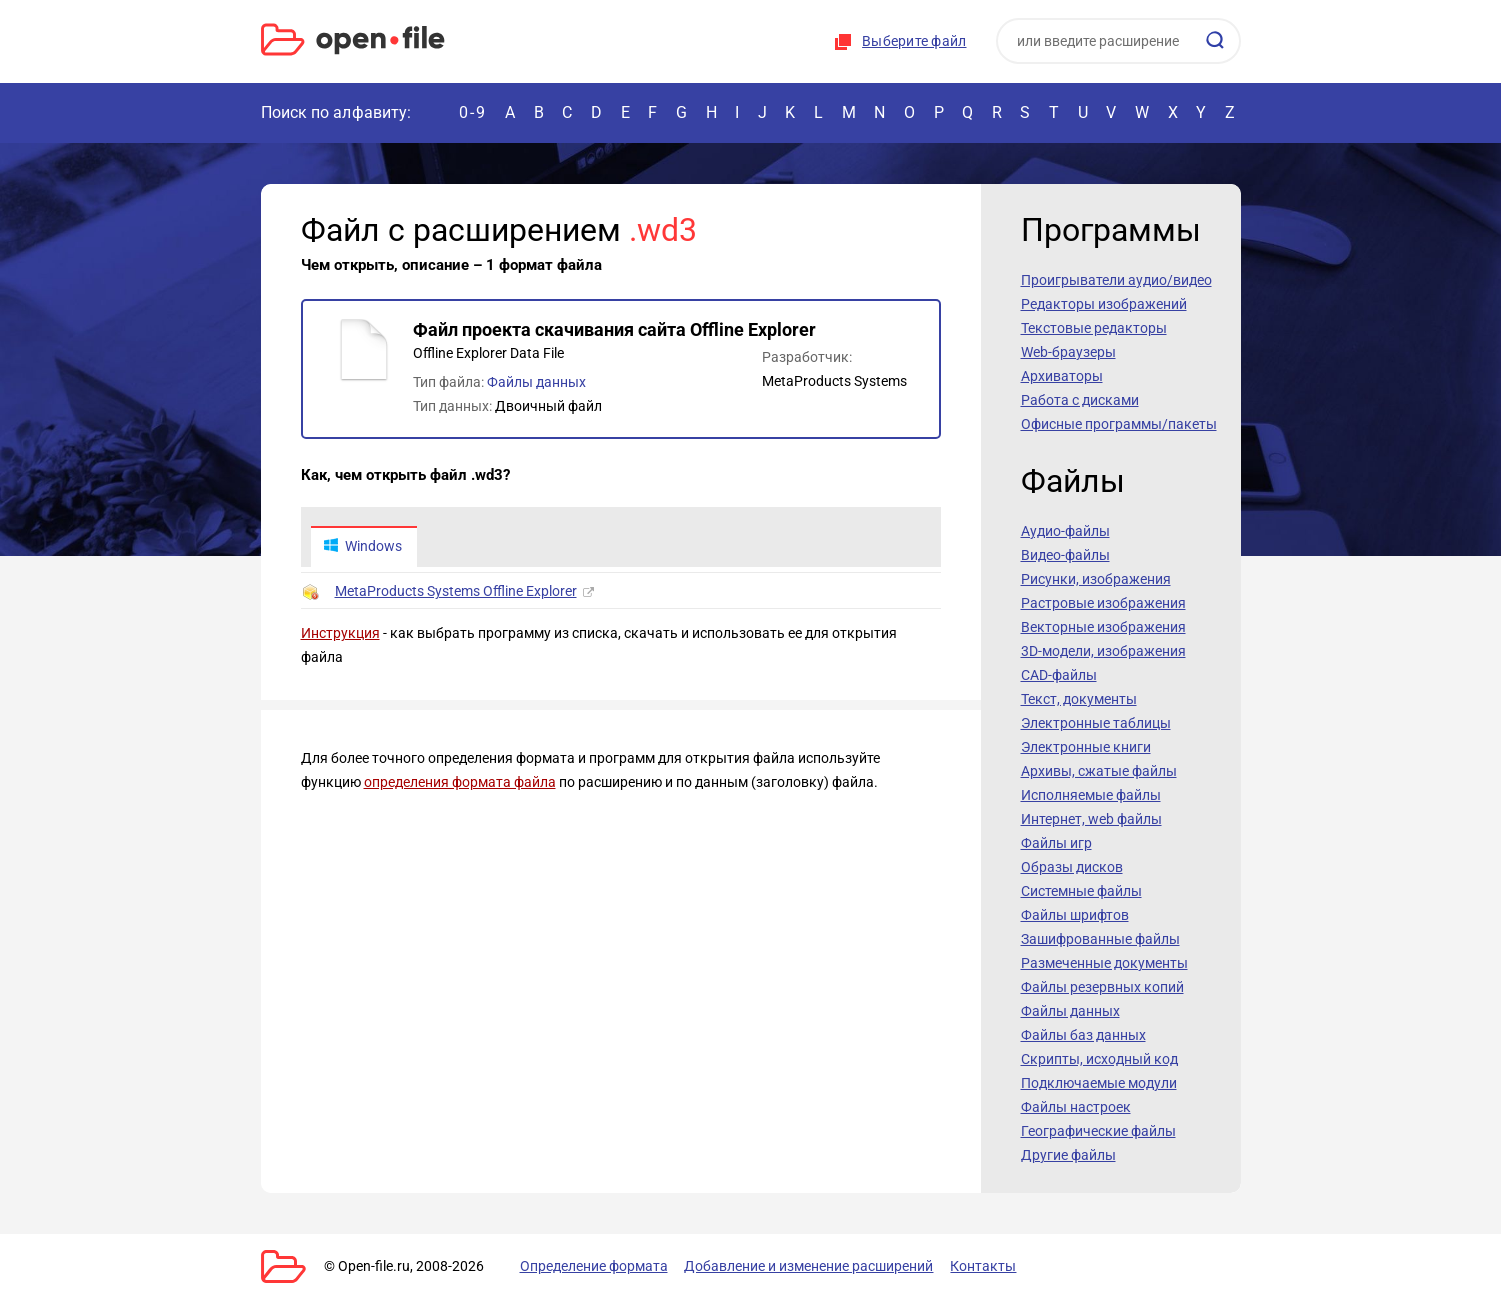 The height and width of the screenshot is (1299, 1501). Describe the element at coordinates (1100, 939) in the screenshot. I see `Зашифрованные файлы` at that location.